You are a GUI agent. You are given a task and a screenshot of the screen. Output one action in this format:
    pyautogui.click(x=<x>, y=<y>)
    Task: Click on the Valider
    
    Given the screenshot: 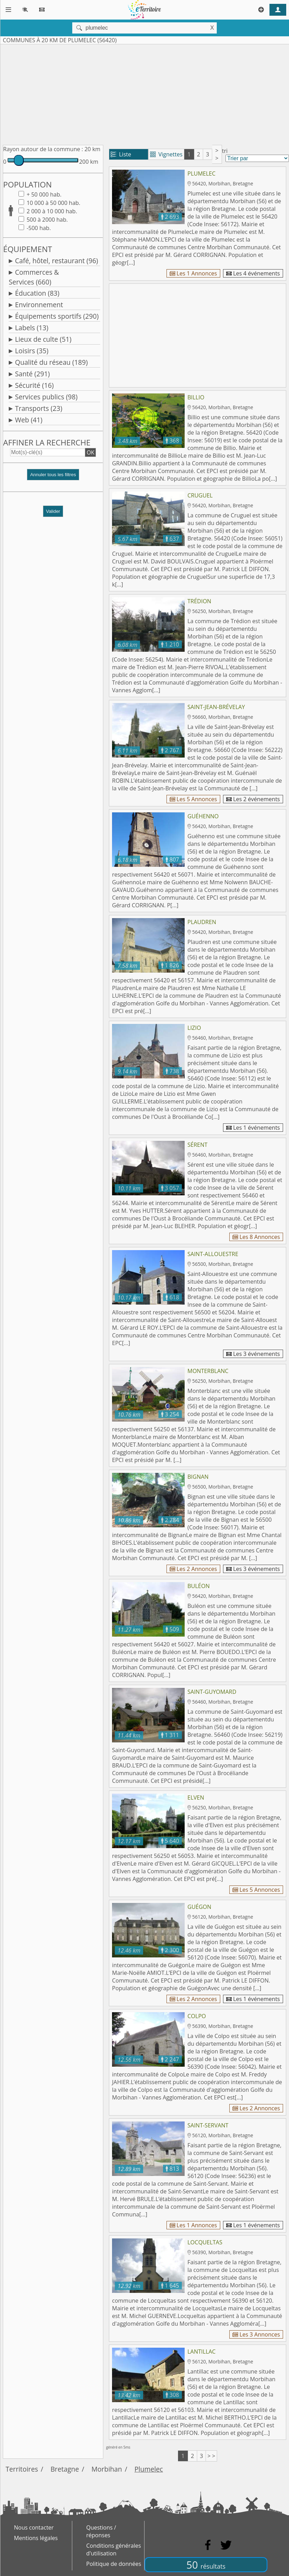 What is the action you would take?
    pyautogui.click(x=53, y=511)
    